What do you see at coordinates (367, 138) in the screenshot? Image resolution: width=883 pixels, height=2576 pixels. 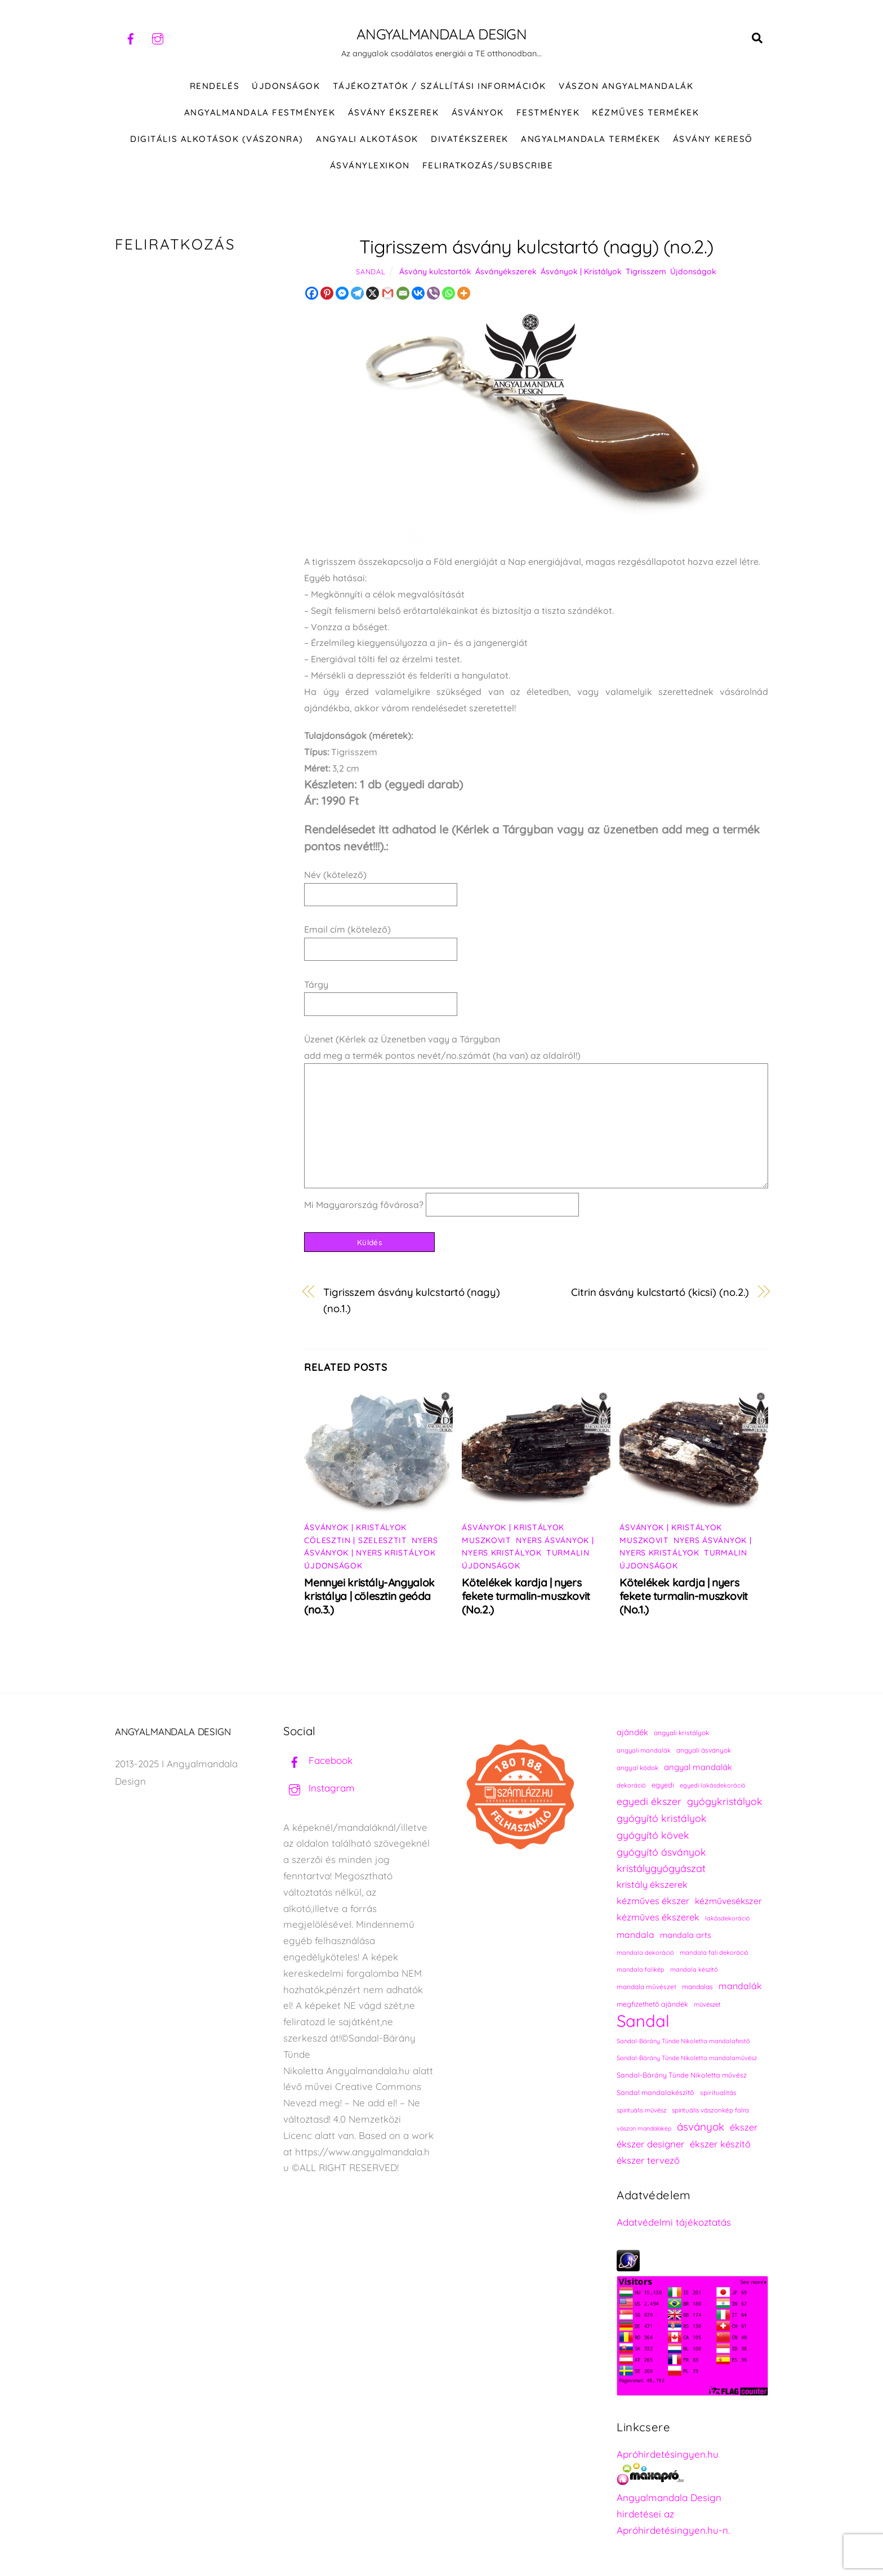 I see `Angyali alkotások` at bounding box center [367, 138].